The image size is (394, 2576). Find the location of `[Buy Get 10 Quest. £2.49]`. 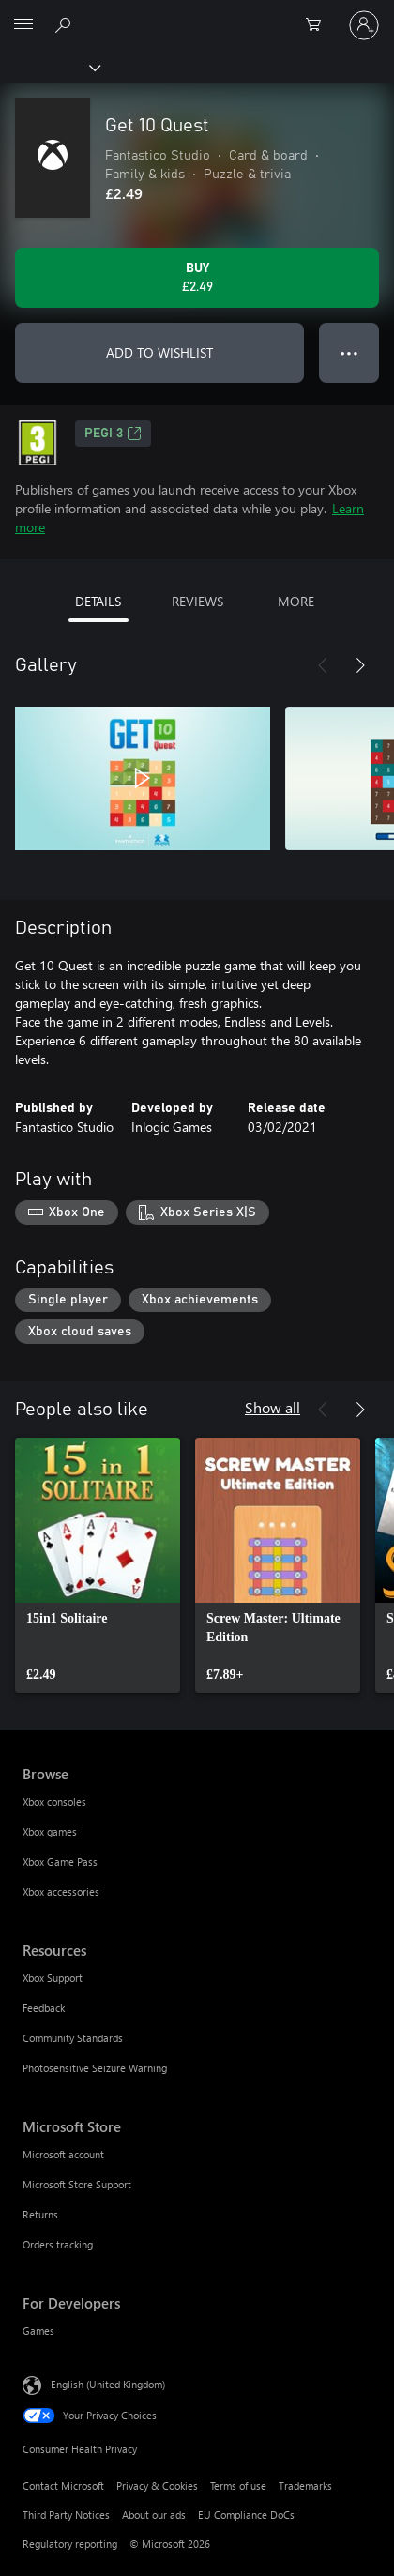

[Buy Get 10 Quest. £2.49] is located at coordinates (197, 278).